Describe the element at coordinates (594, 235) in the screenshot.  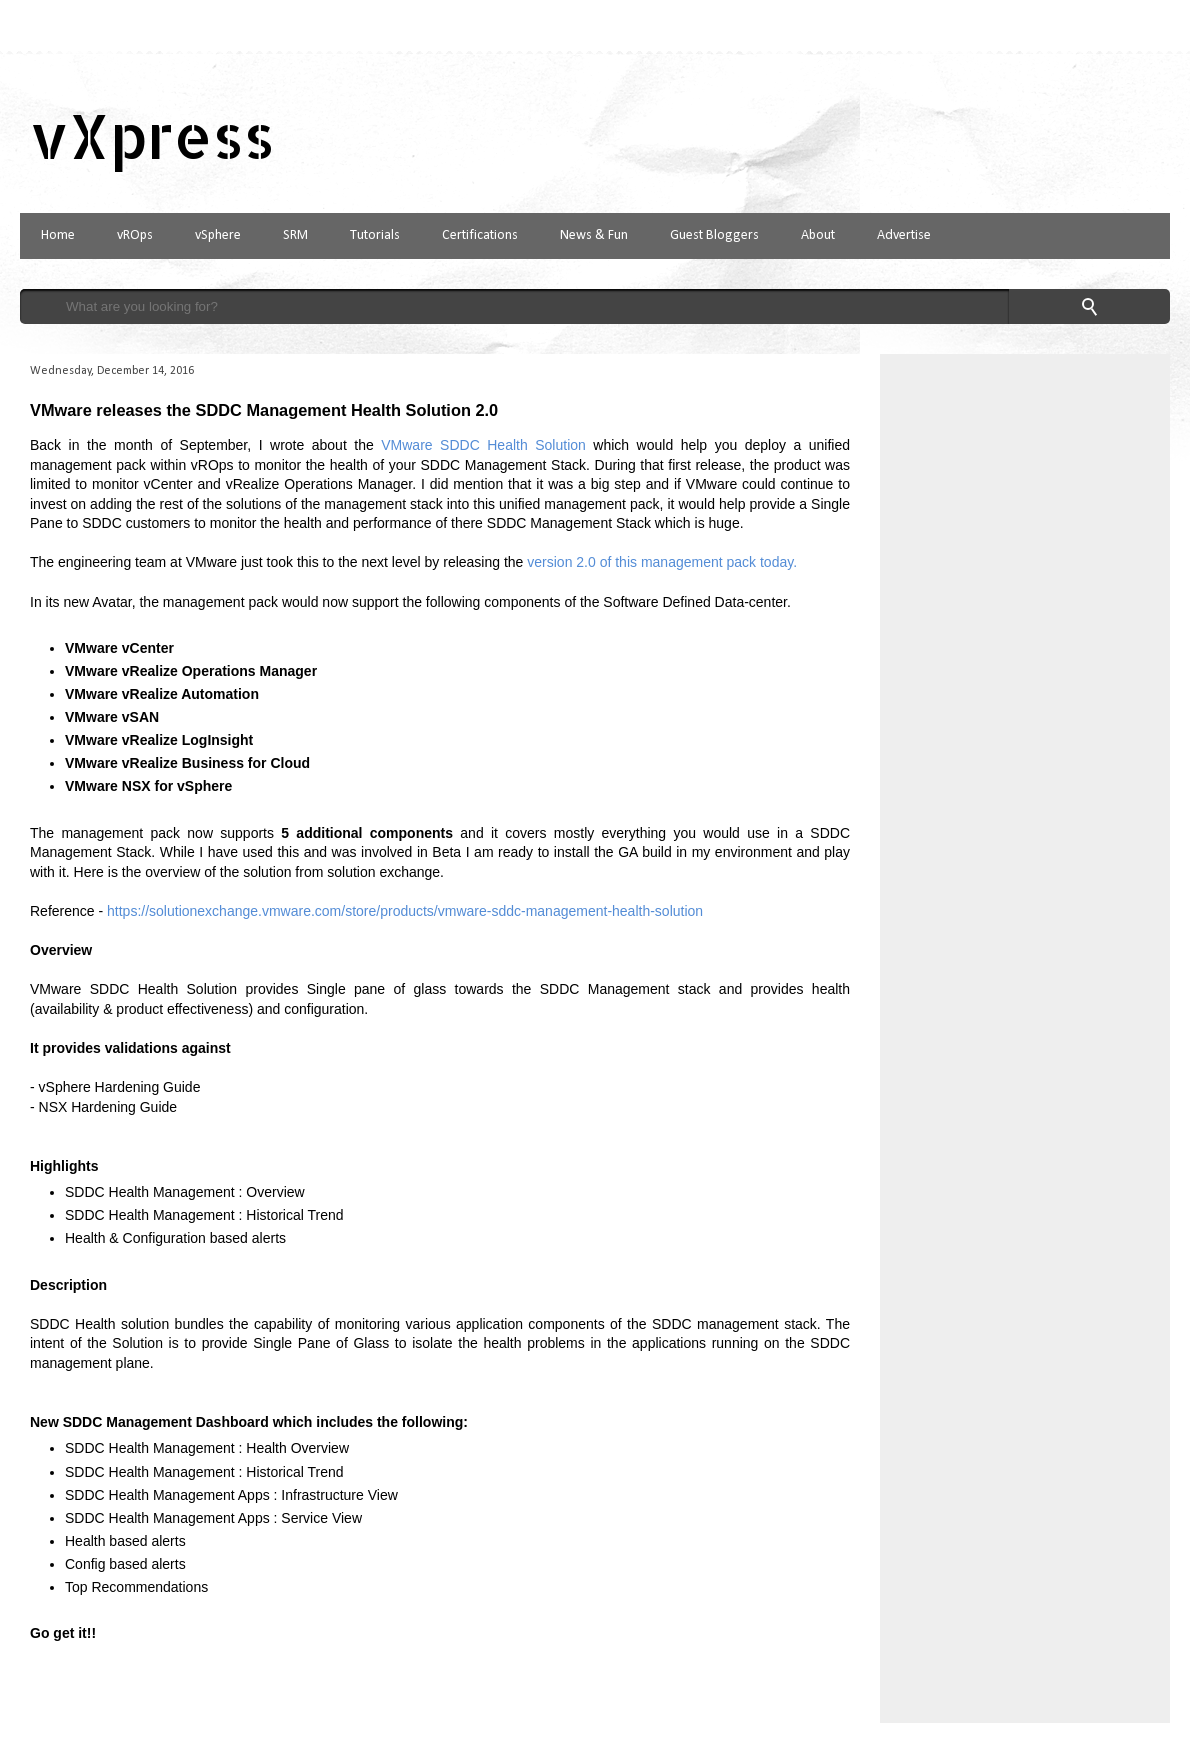
I see `News & Fun` at that location.